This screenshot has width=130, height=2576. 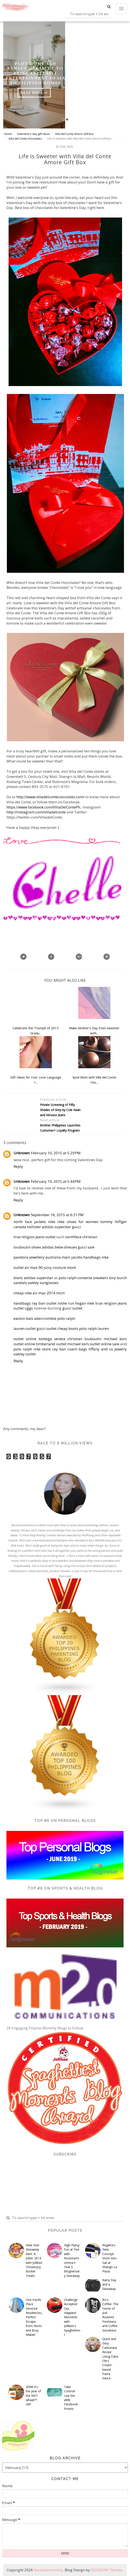 I want to click on gucci sale, so click(x=86, y=1247).